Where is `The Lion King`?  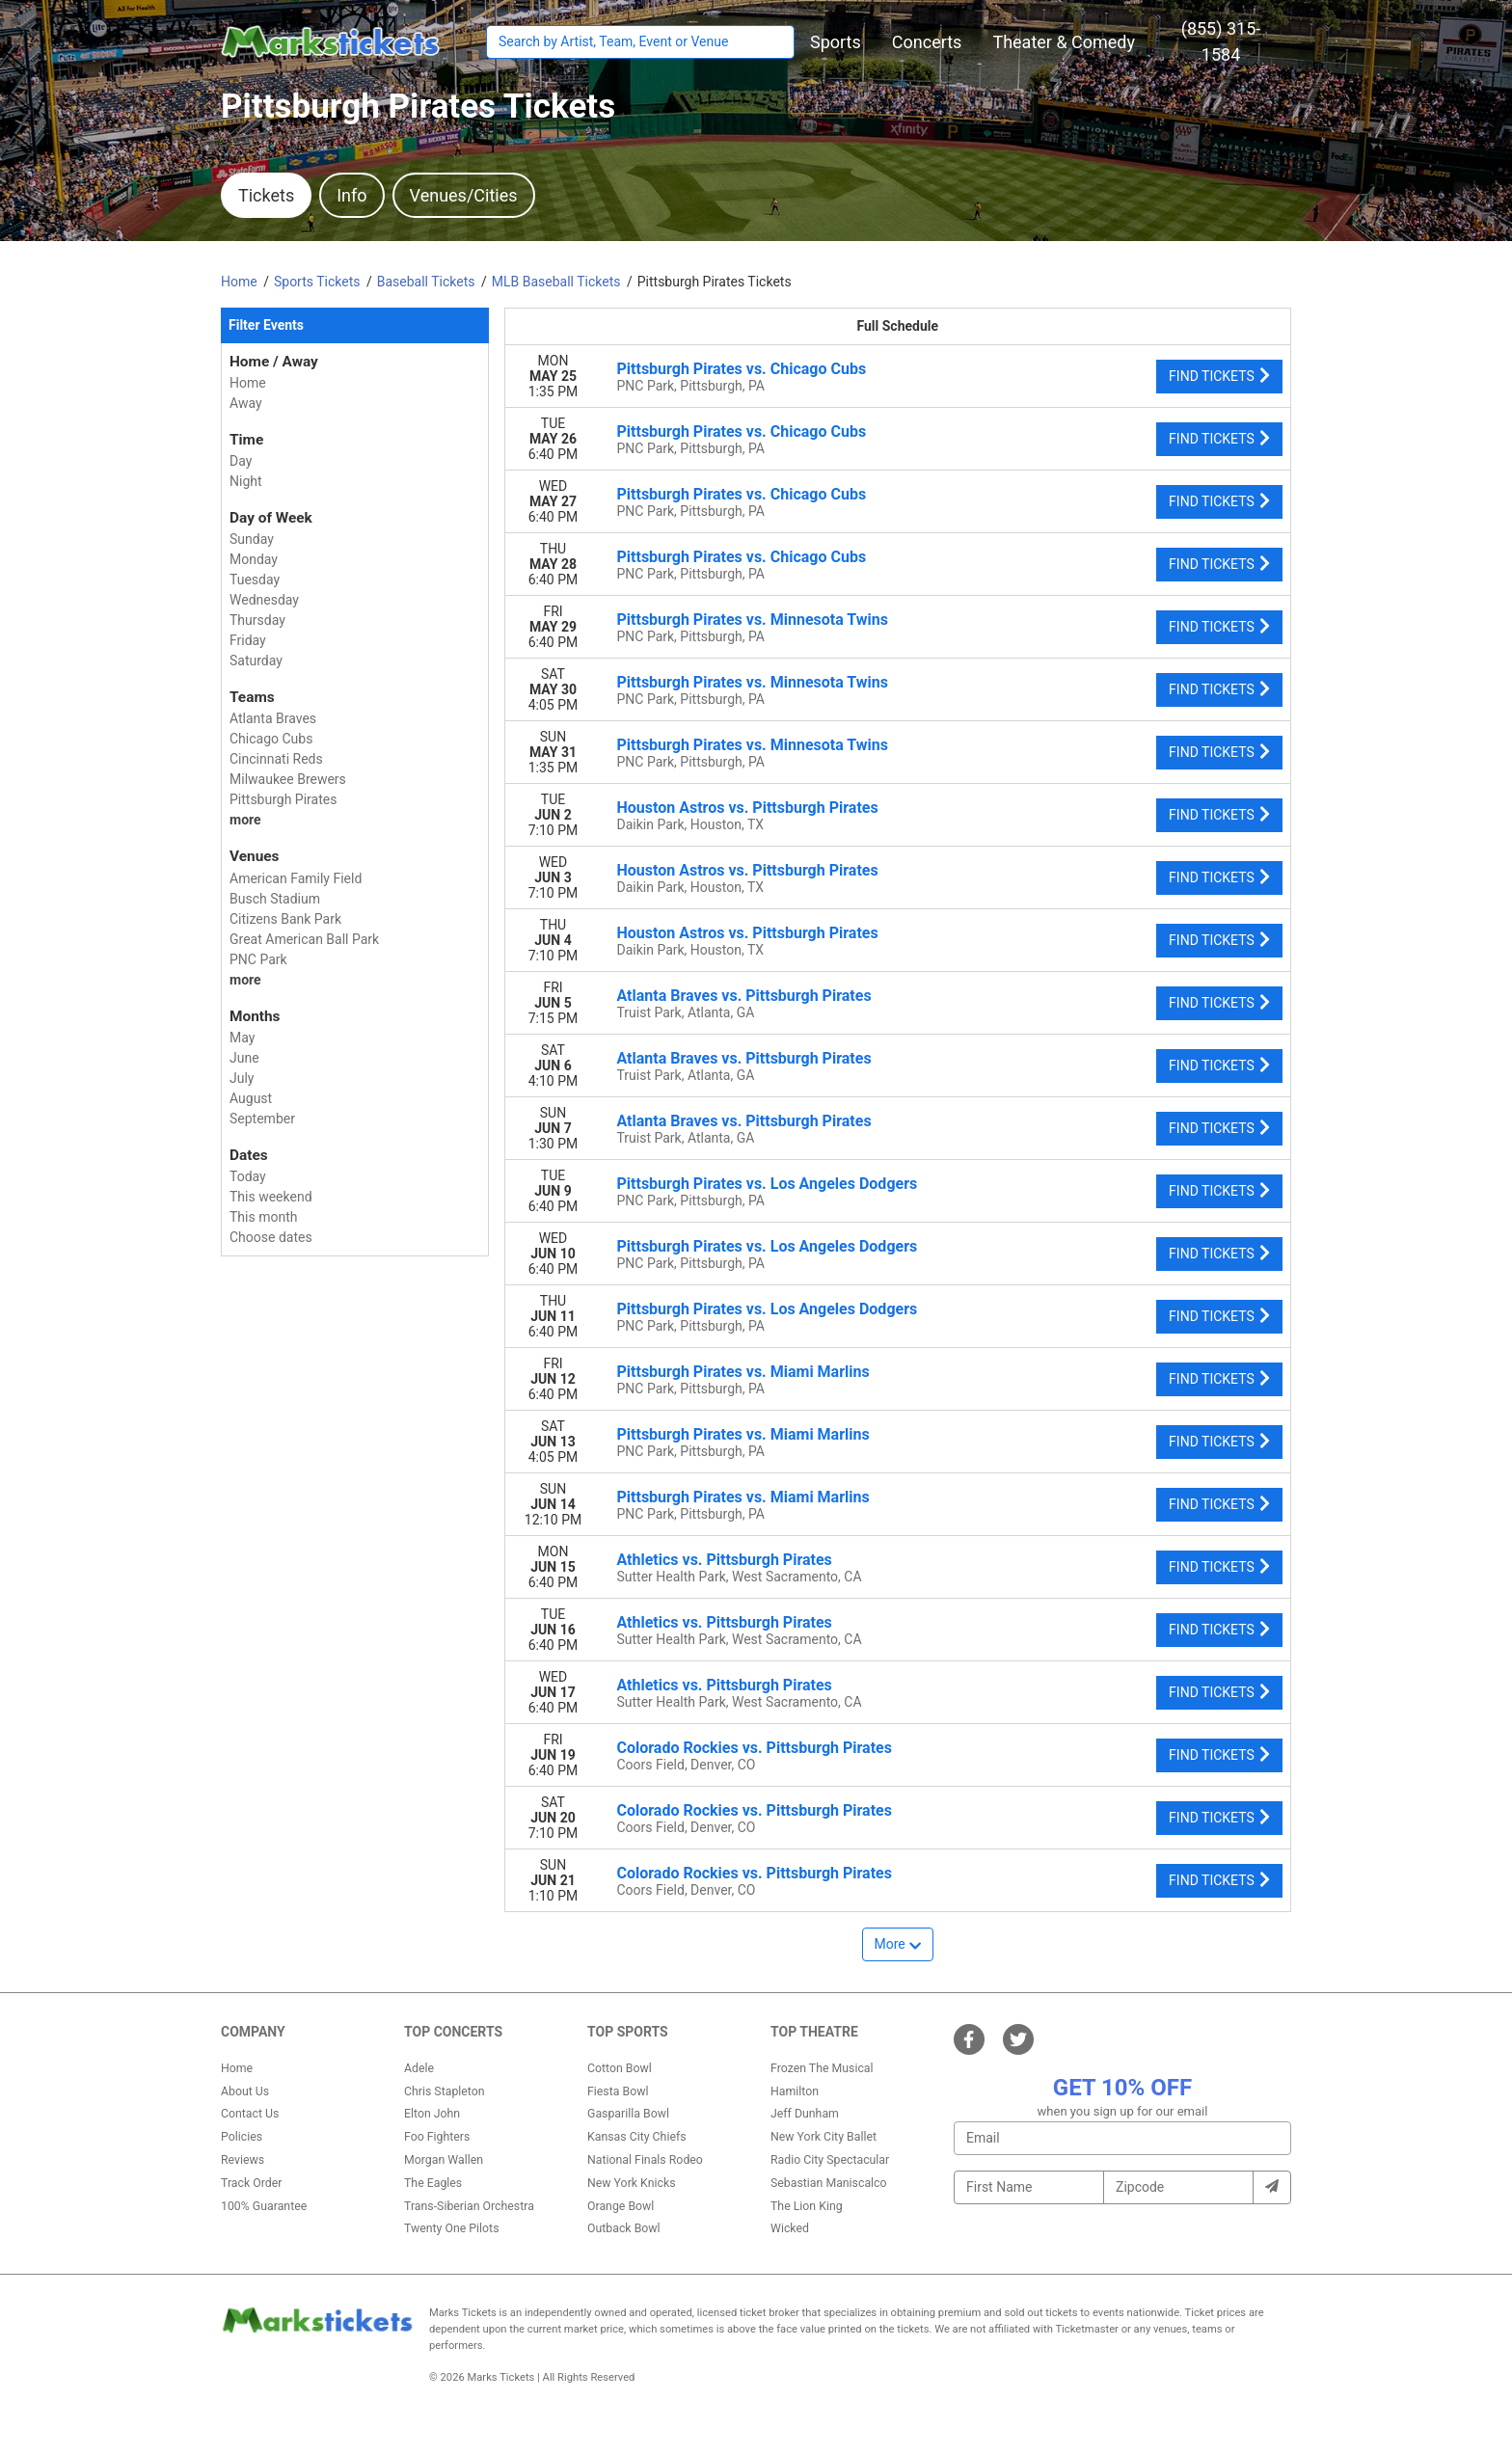
The Lion King is located at coordinates (806, 2206).